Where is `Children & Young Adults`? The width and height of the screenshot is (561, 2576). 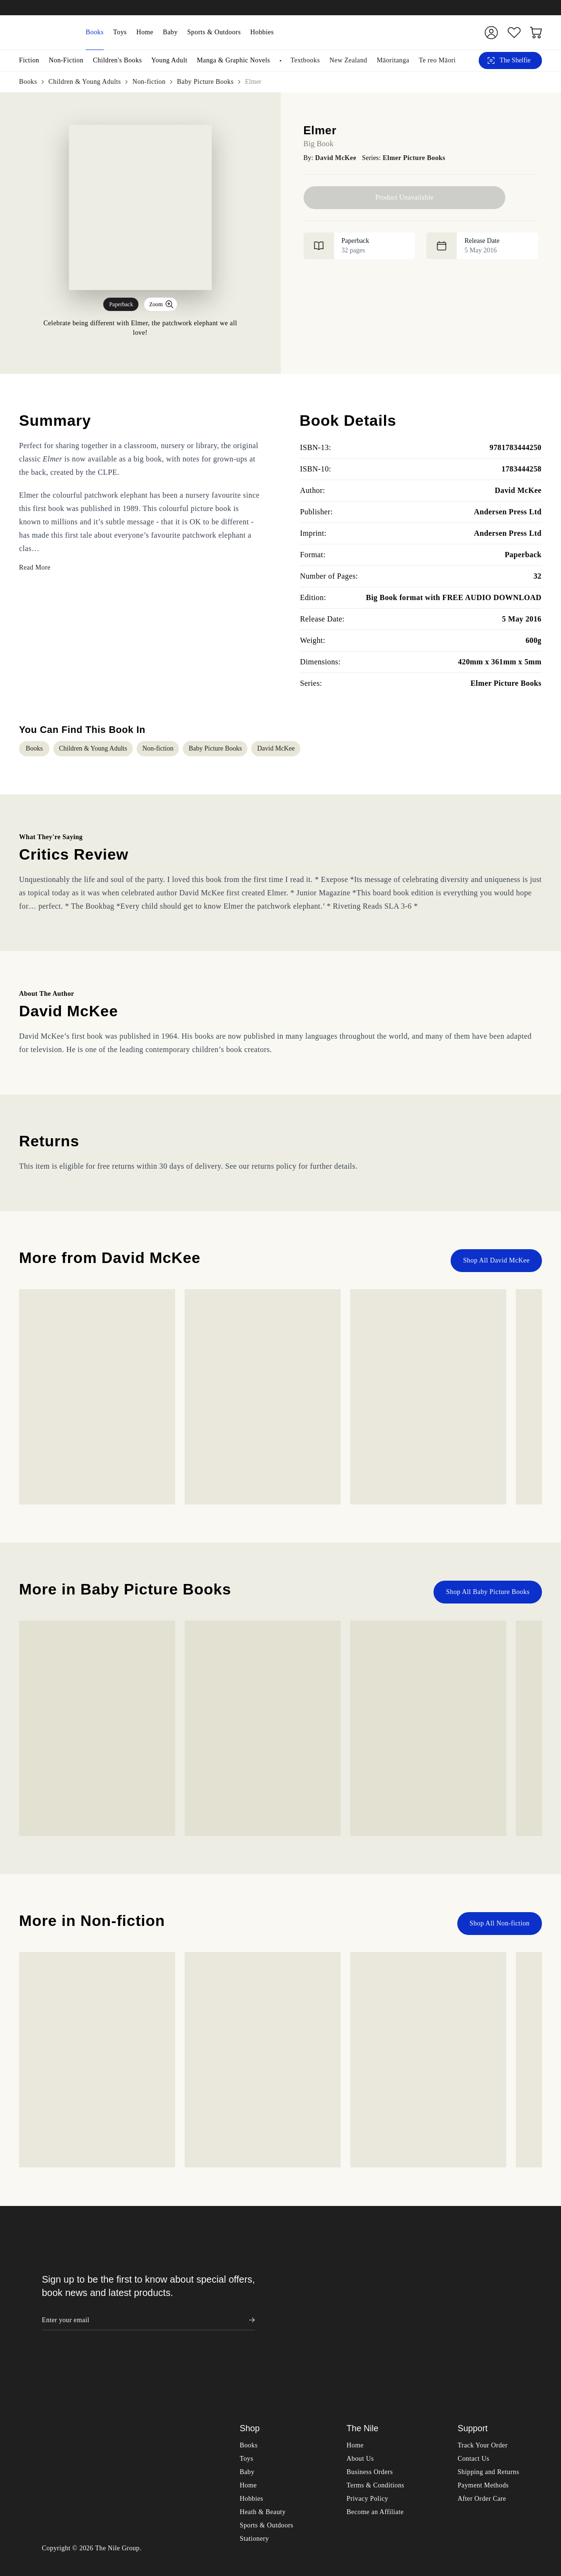
Children & Young Adults is located at coordinates (85, 81).